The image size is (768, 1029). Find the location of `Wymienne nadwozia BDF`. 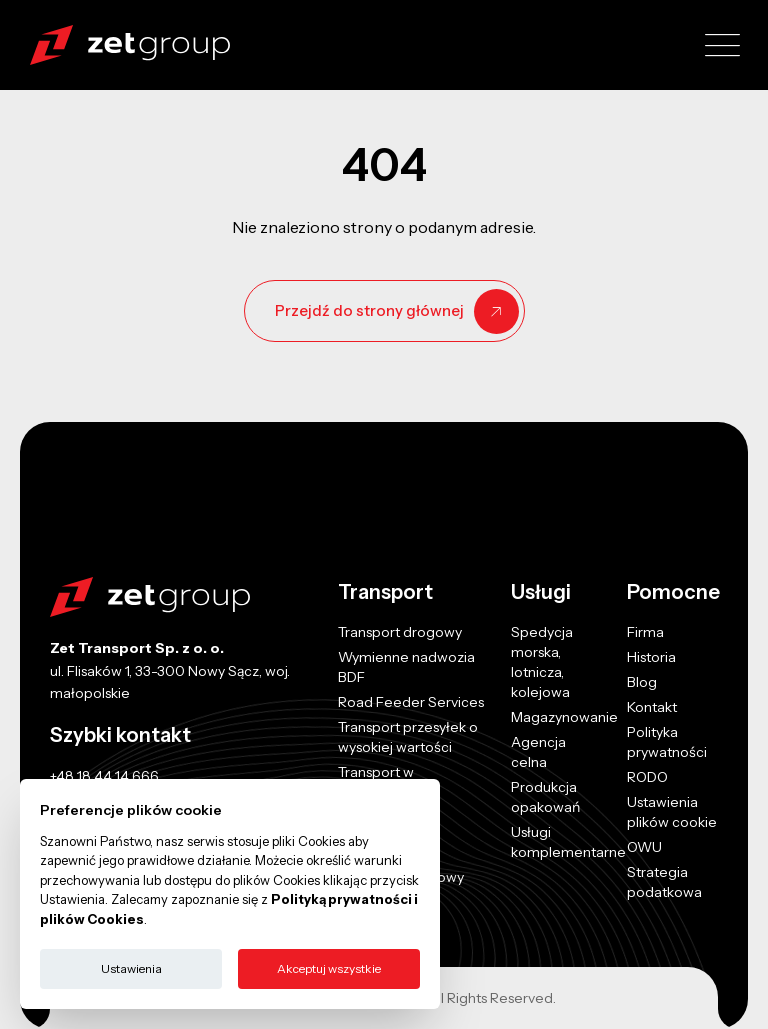

Wymienne nadwozia BDF is located at coordinates (406, 667).